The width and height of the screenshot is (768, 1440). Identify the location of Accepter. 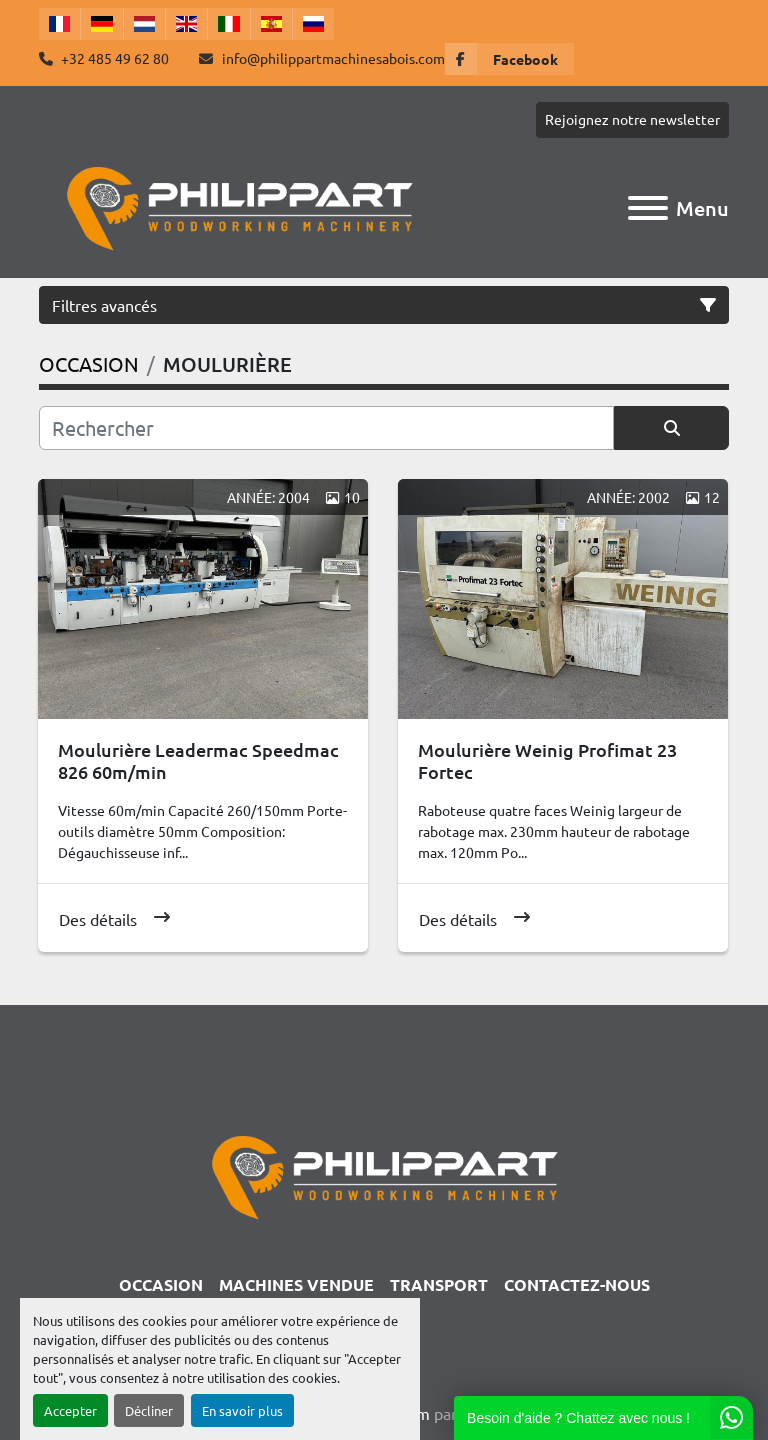
(70, 1410).